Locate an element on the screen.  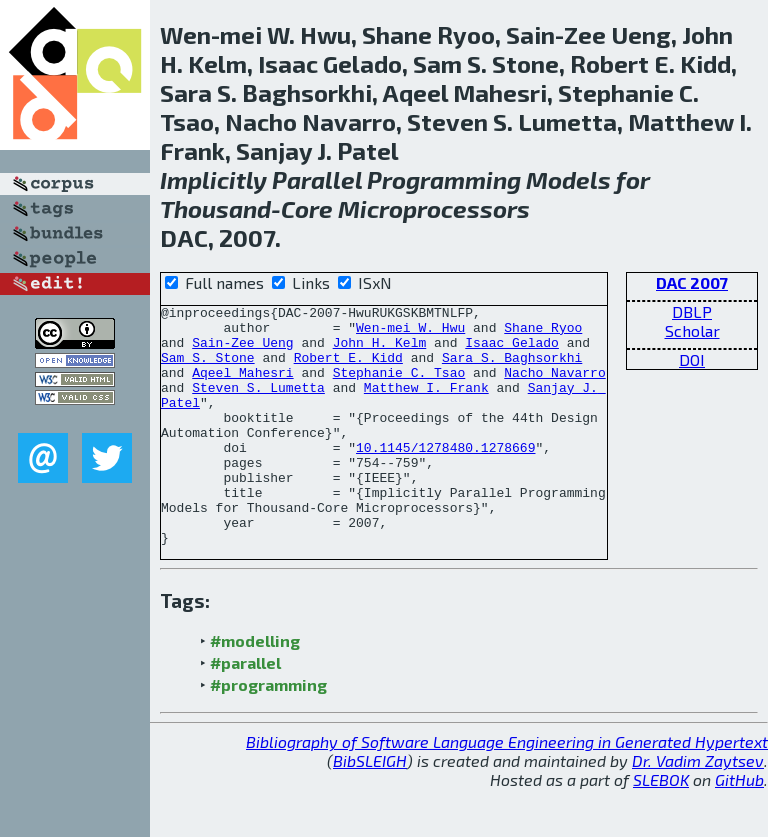
Shane Ryoo is located at coordinates (543, 333).